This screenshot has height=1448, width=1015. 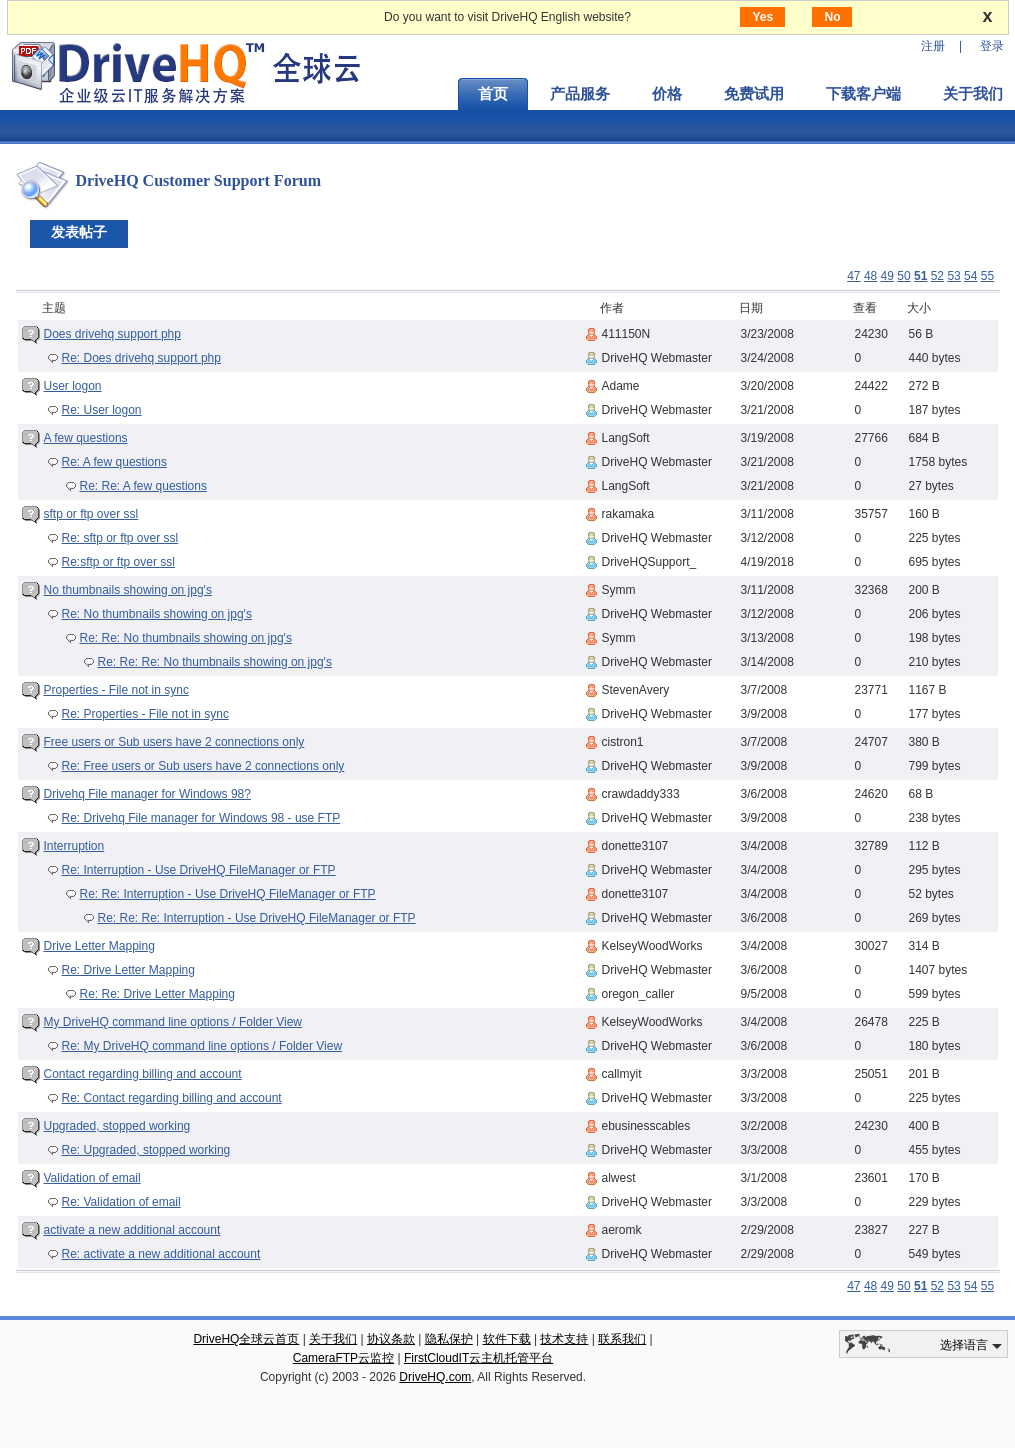 What do you see at coordinates (186, 638) in the screenshot?
I see `Re: Re: No thumbnails showing on jpg's` at bounding box center [186, 638].